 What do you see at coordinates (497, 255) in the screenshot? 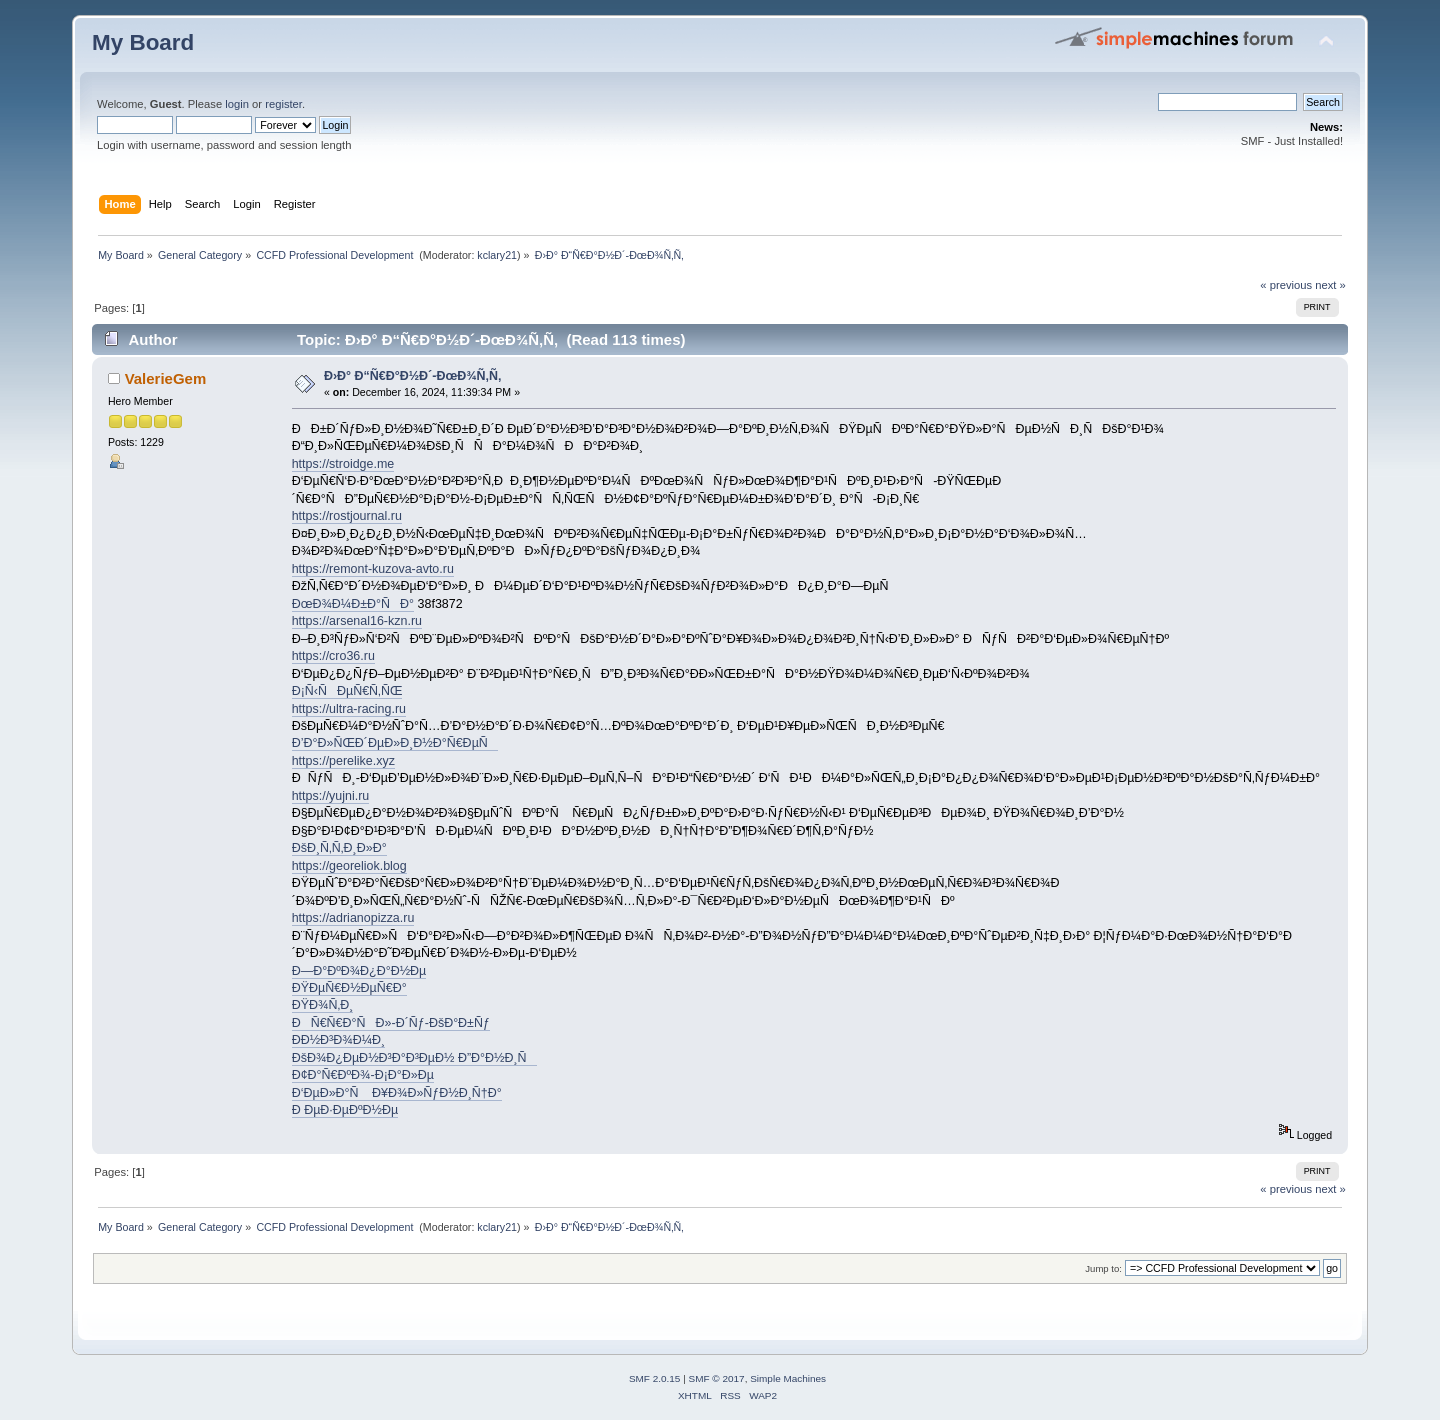
I see `kclary21` at bounding box center [497, 255].